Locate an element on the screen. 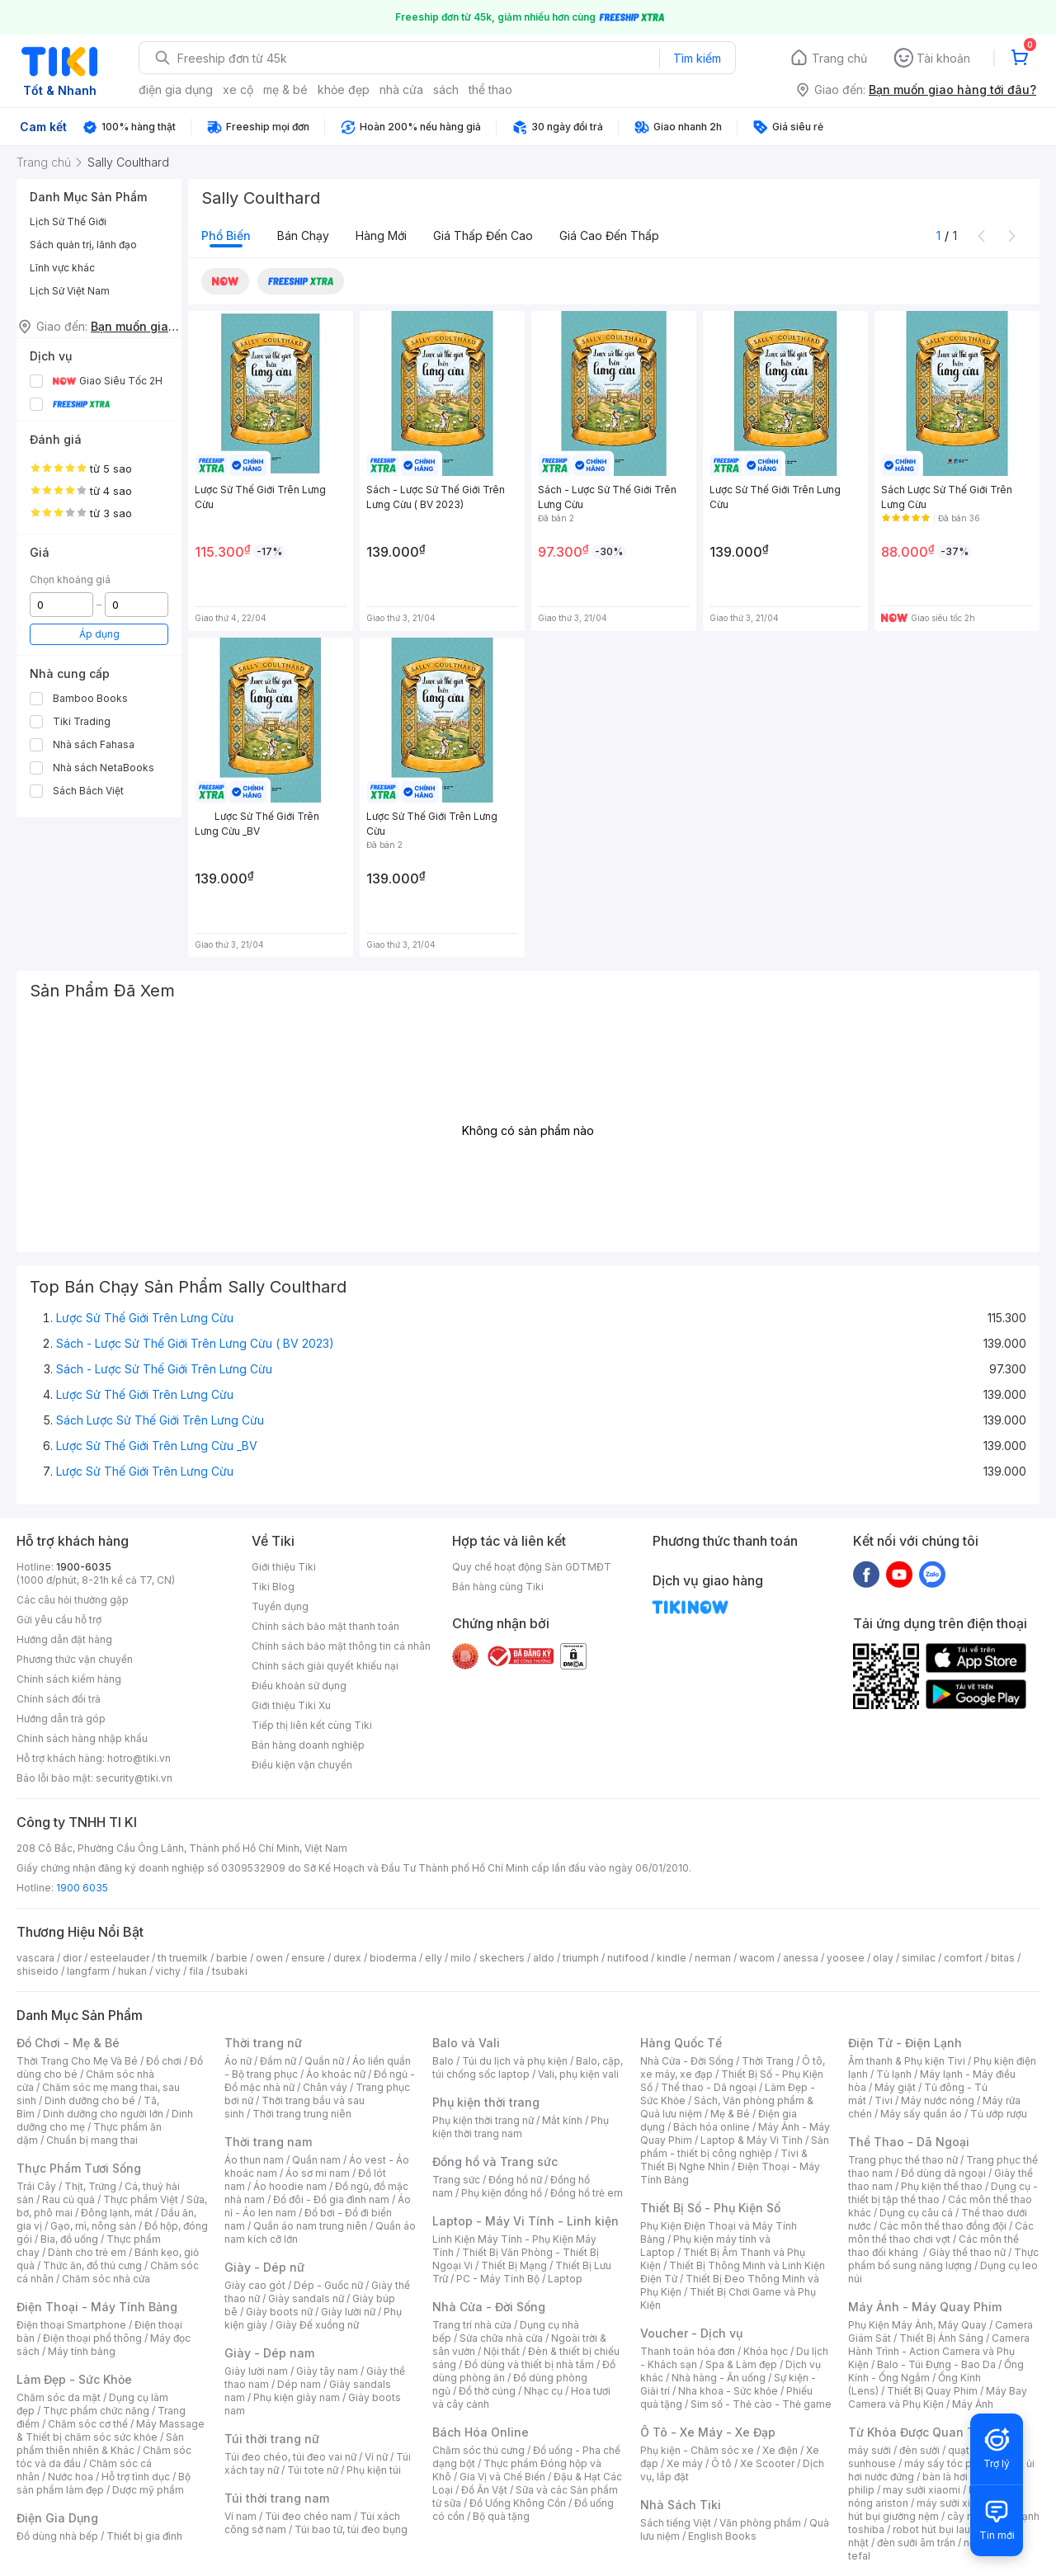 This screenshot has width=1056, height=2576. Xe Scooter is located at coordinates (767, 2463).